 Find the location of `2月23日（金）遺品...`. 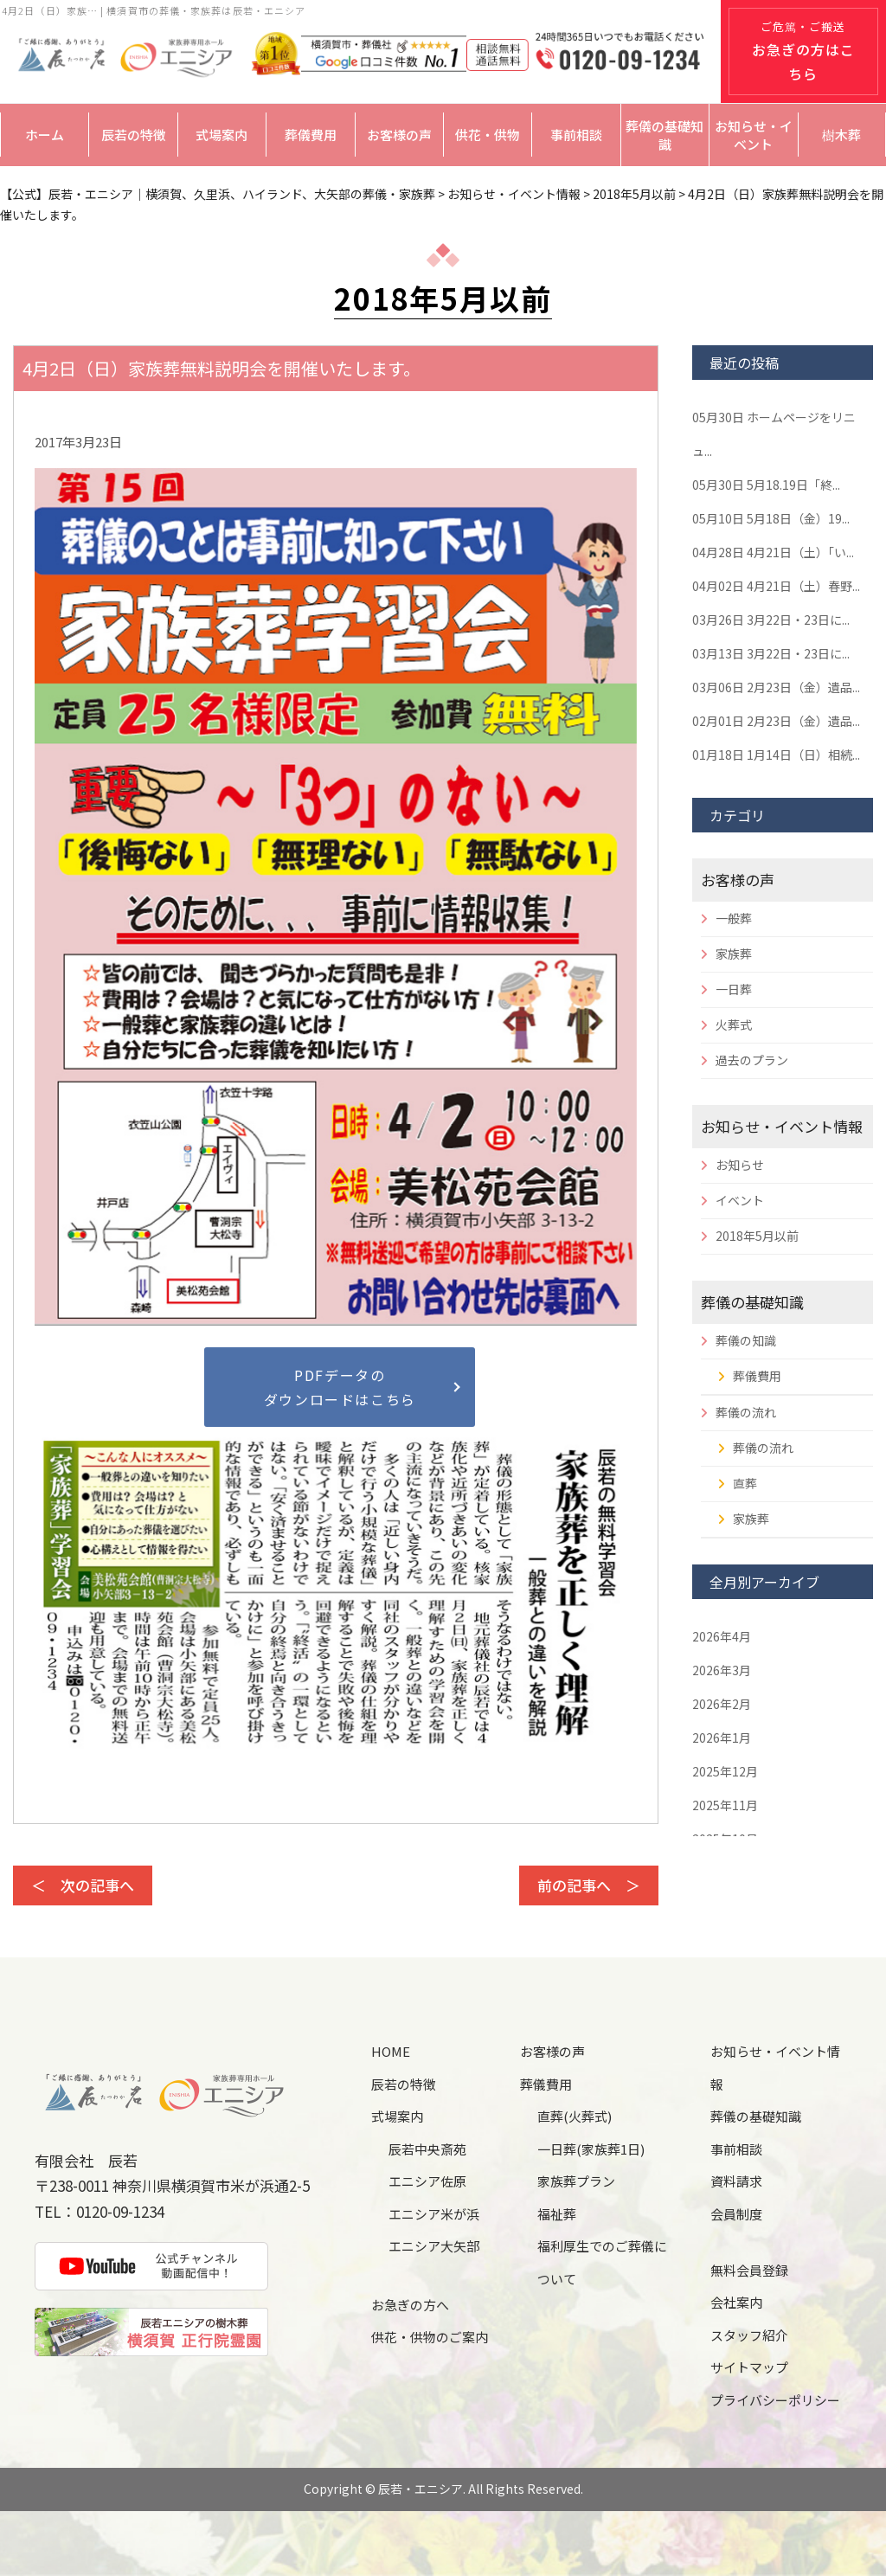

2月23日（金）遺品... is located at coordinates (776, 687).